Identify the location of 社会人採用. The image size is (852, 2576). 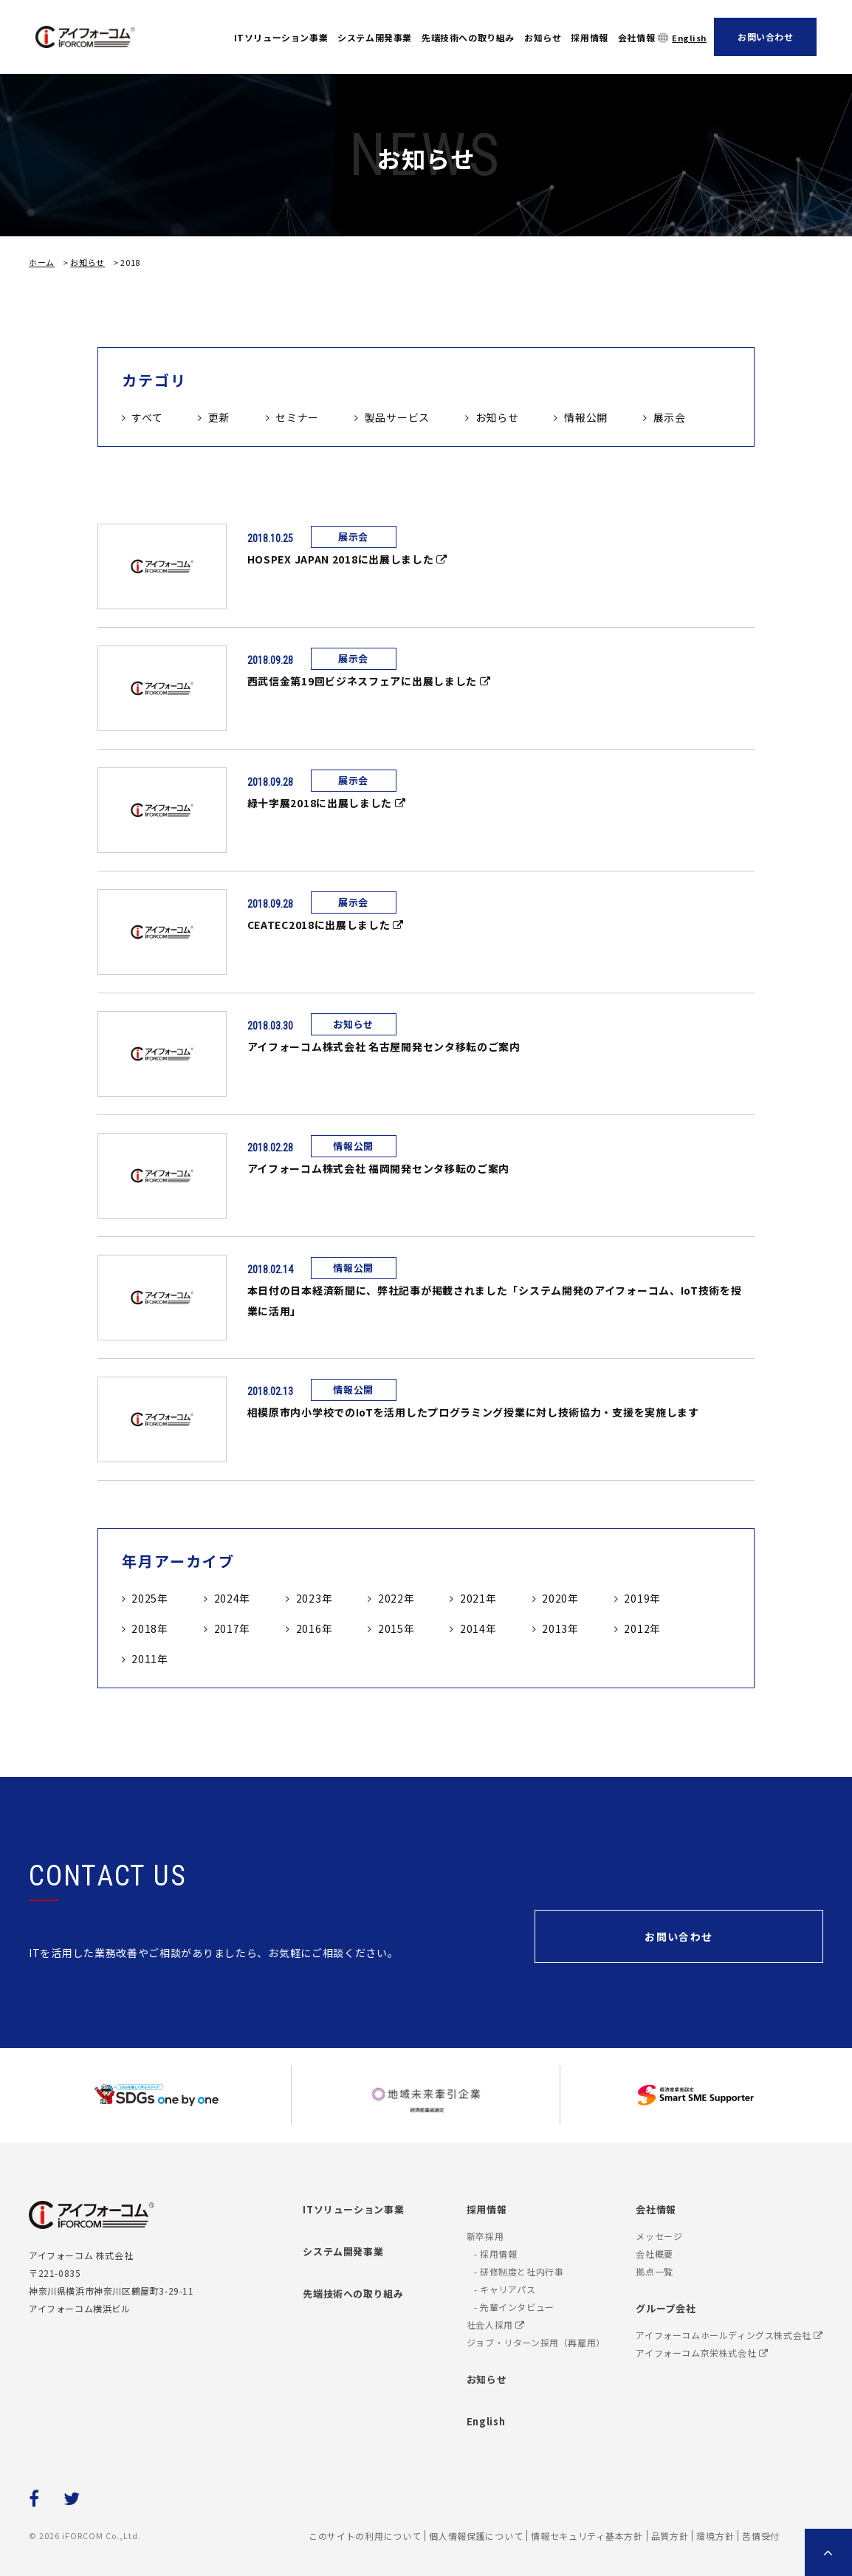
(496, 2324).